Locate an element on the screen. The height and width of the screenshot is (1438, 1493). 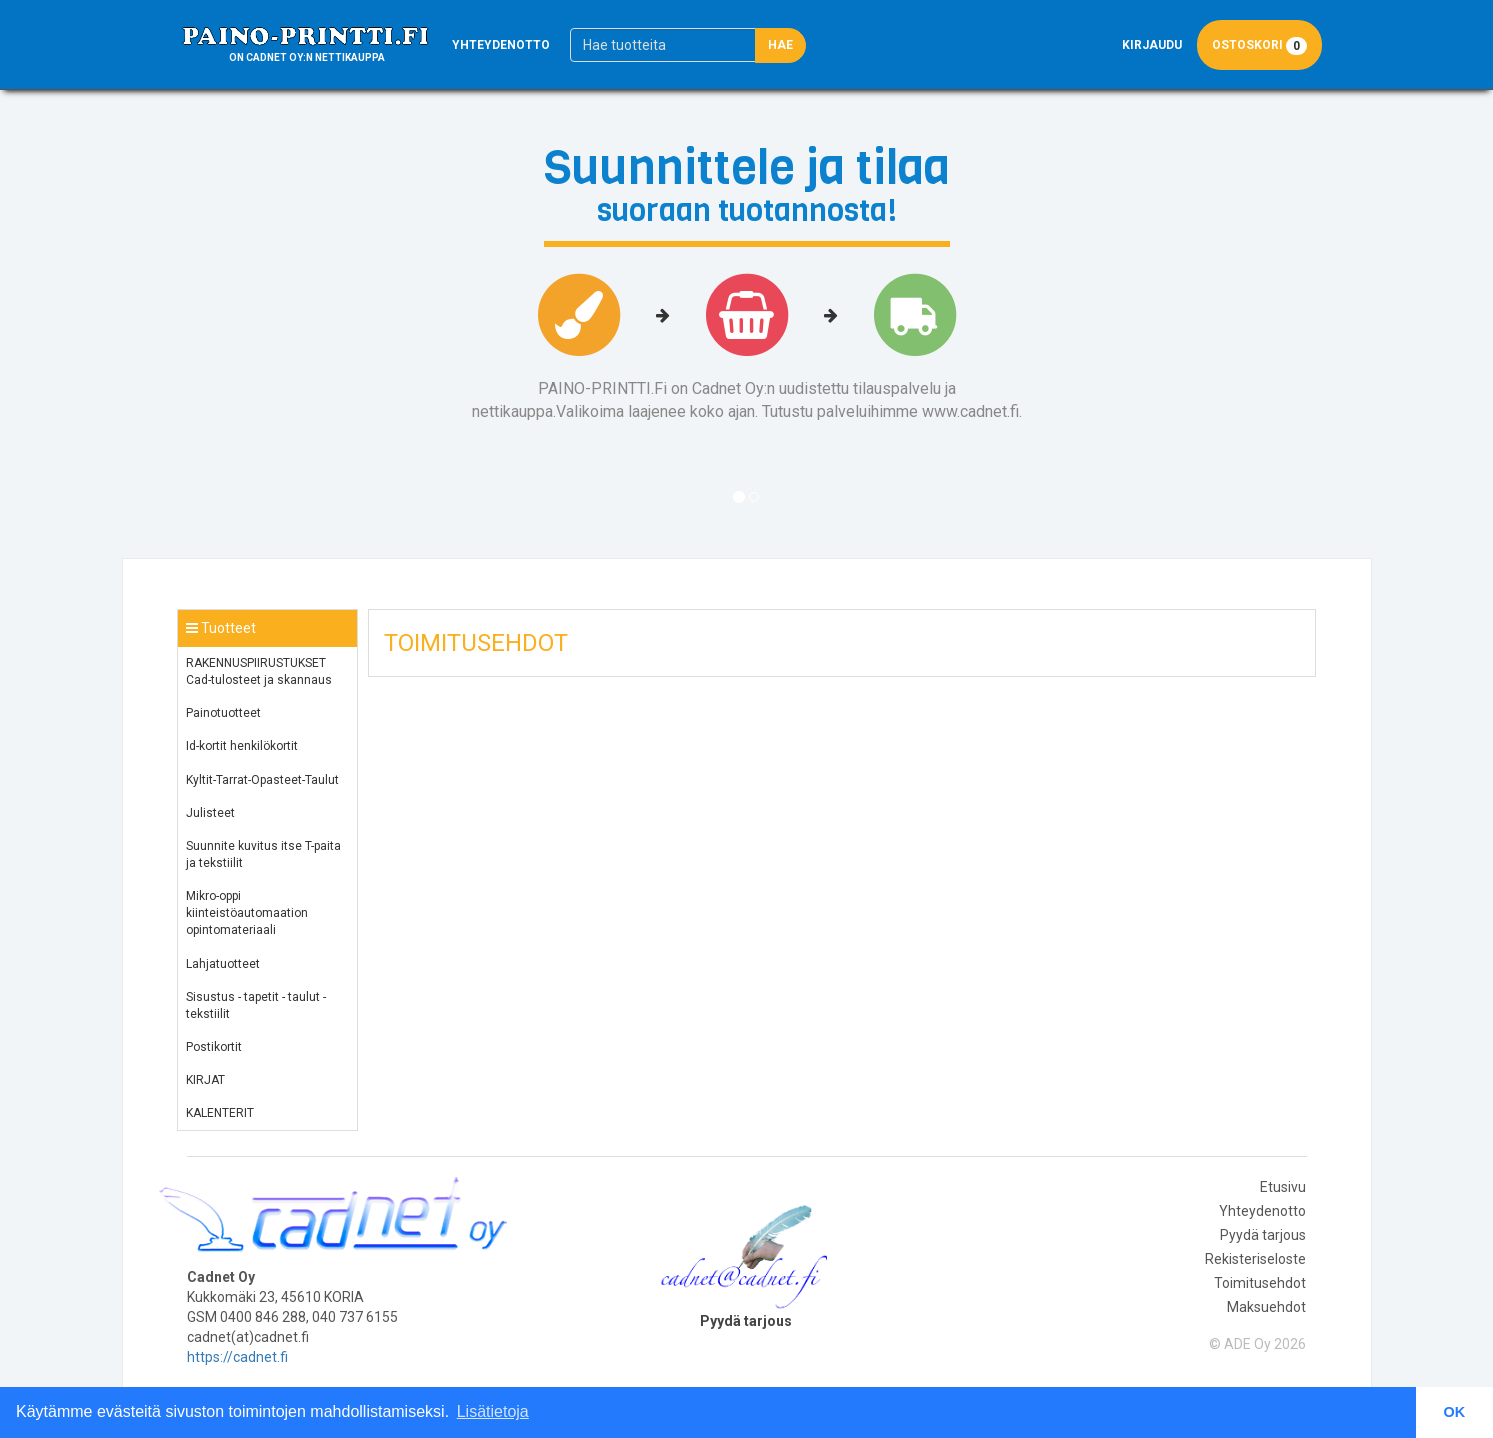
Julisteet is located at coordinates (210, 813).